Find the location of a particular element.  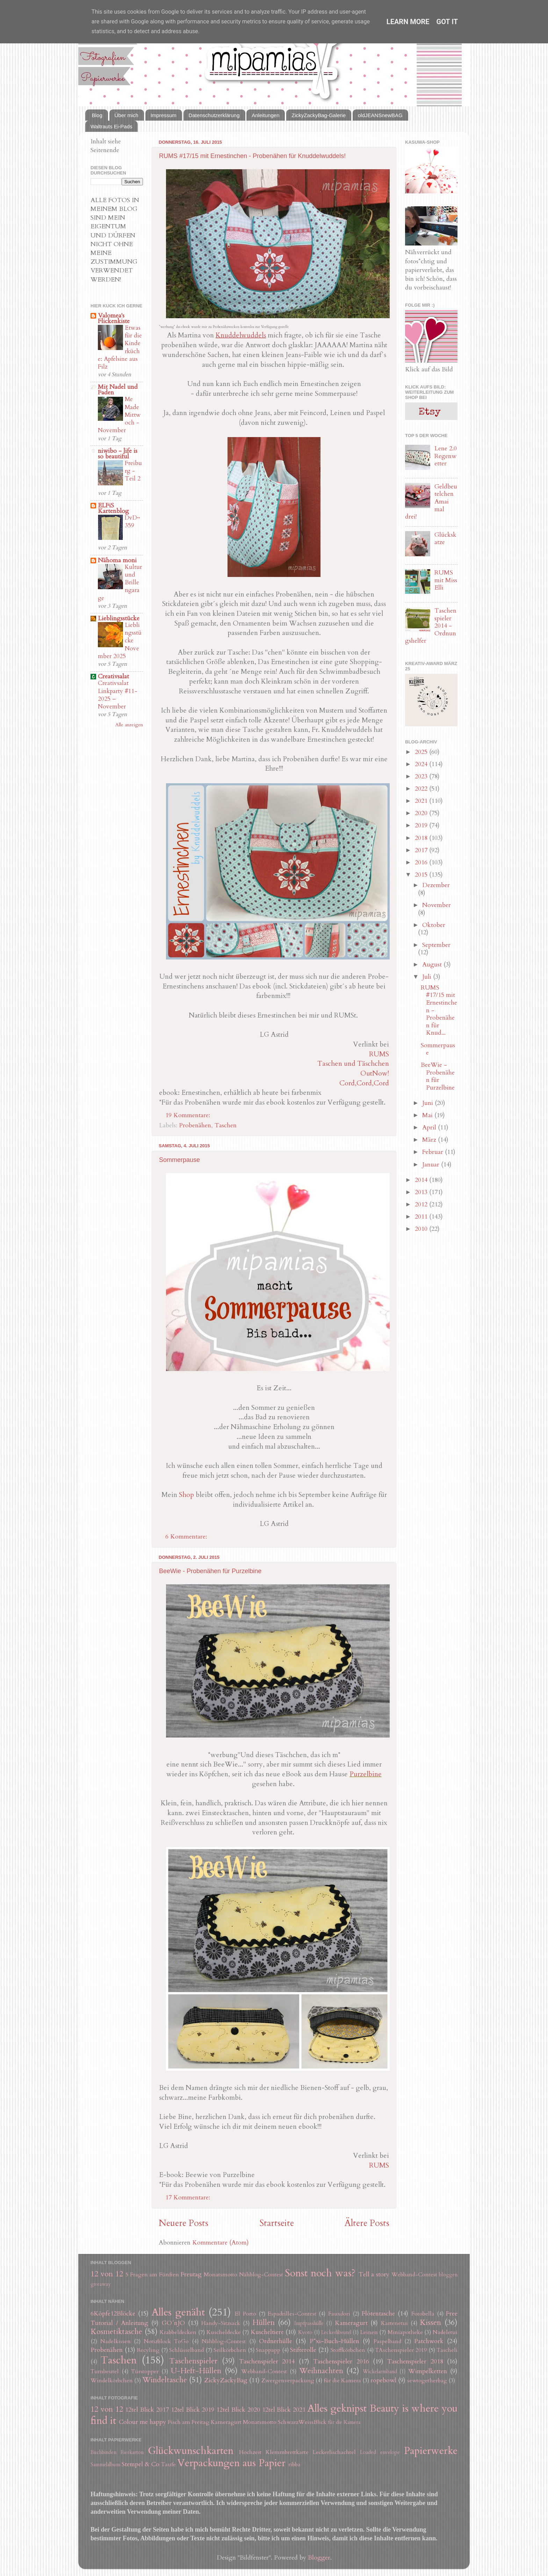

2017 is located at coordinates (422, 850).